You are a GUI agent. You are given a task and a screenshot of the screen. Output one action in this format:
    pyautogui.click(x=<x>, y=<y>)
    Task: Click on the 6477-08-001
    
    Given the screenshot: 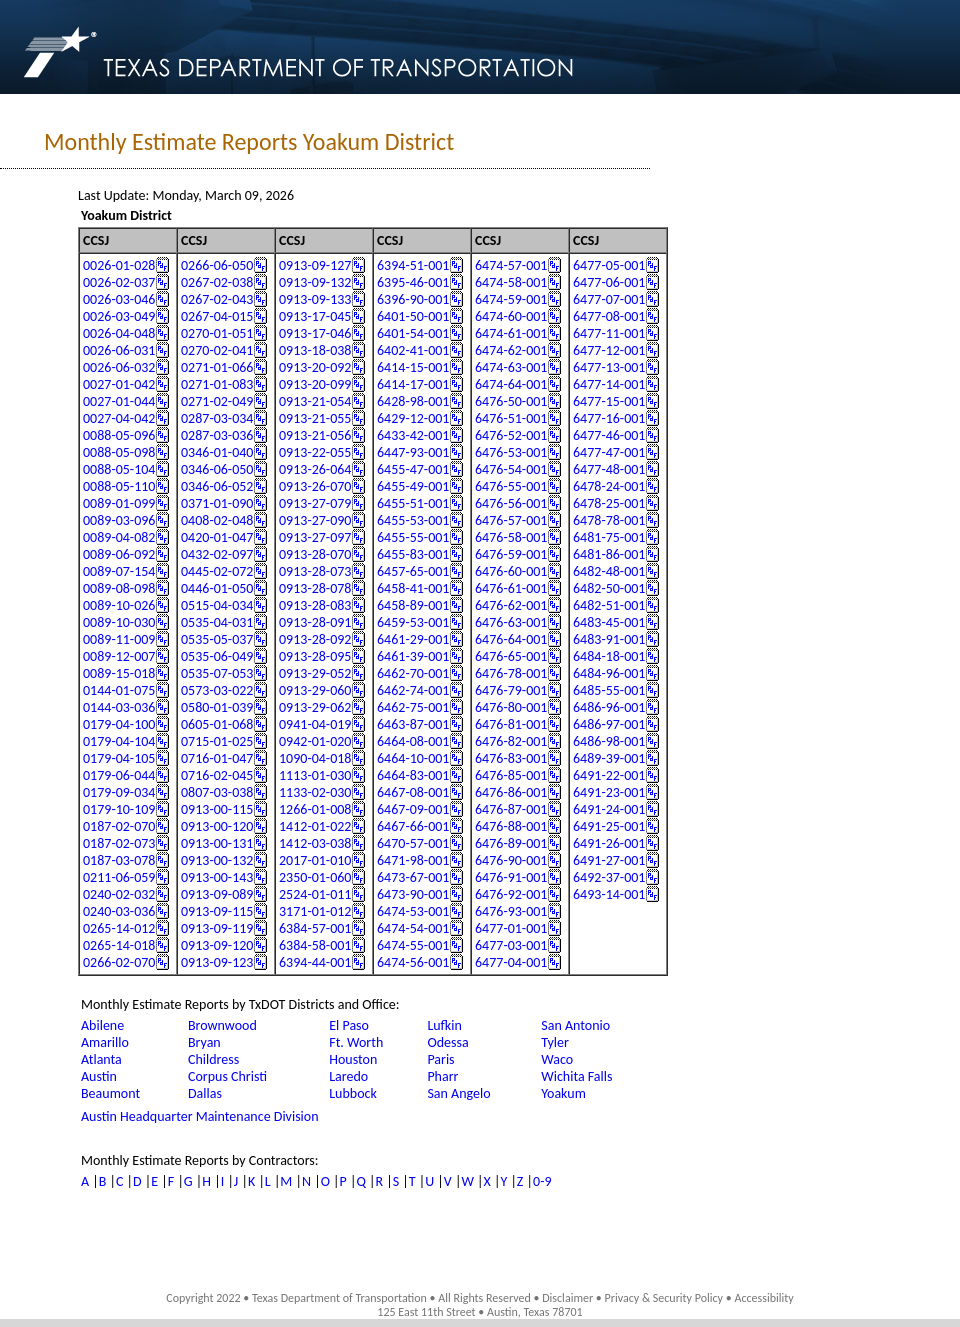 What is the action you would take?
    pyautogui.click(x=609, y=316)
    